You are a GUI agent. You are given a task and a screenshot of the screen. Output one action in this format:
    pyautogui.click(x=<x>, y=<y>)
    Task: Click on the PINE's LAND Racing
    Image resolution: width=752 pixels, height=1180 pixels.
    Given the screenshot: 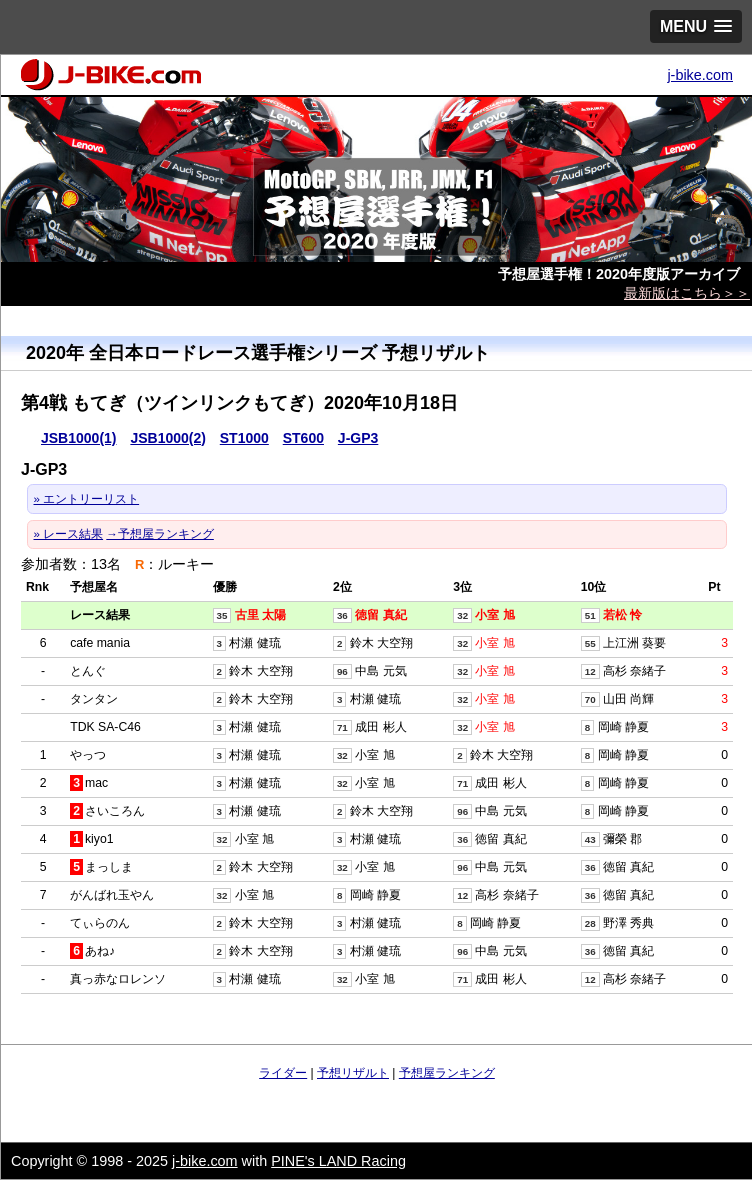 What is the action you would take?
    pyautogui.click(x=338, y=1161)
    